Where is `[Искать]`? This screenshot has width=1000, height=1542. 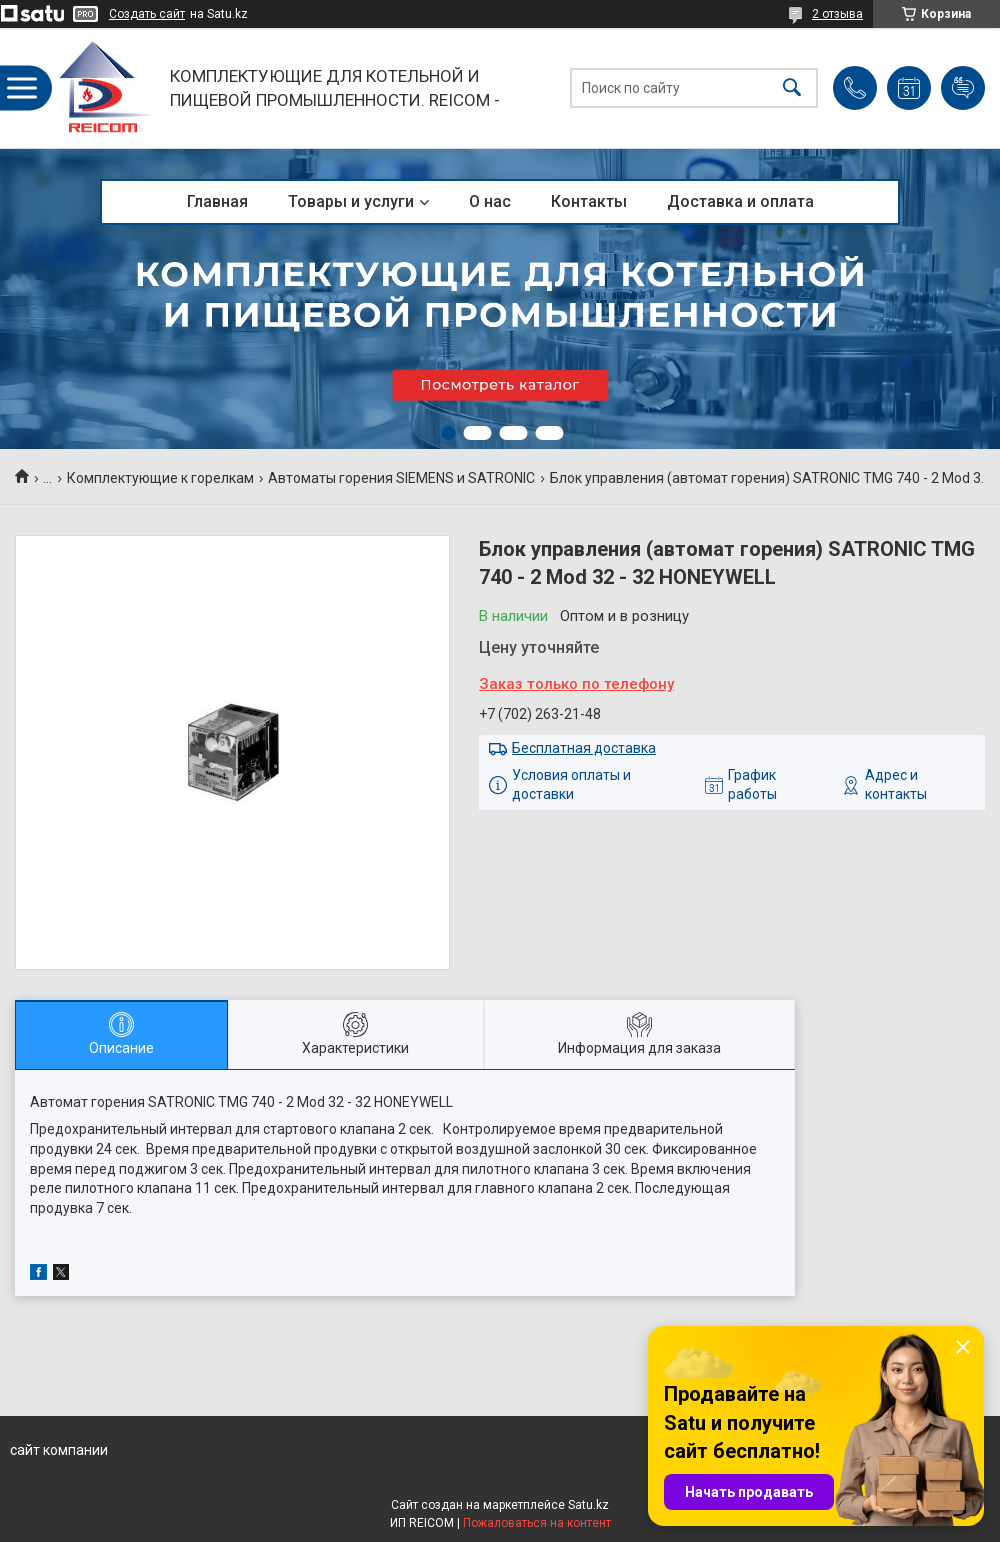 [Искать] is located at coordinates (792, 88).